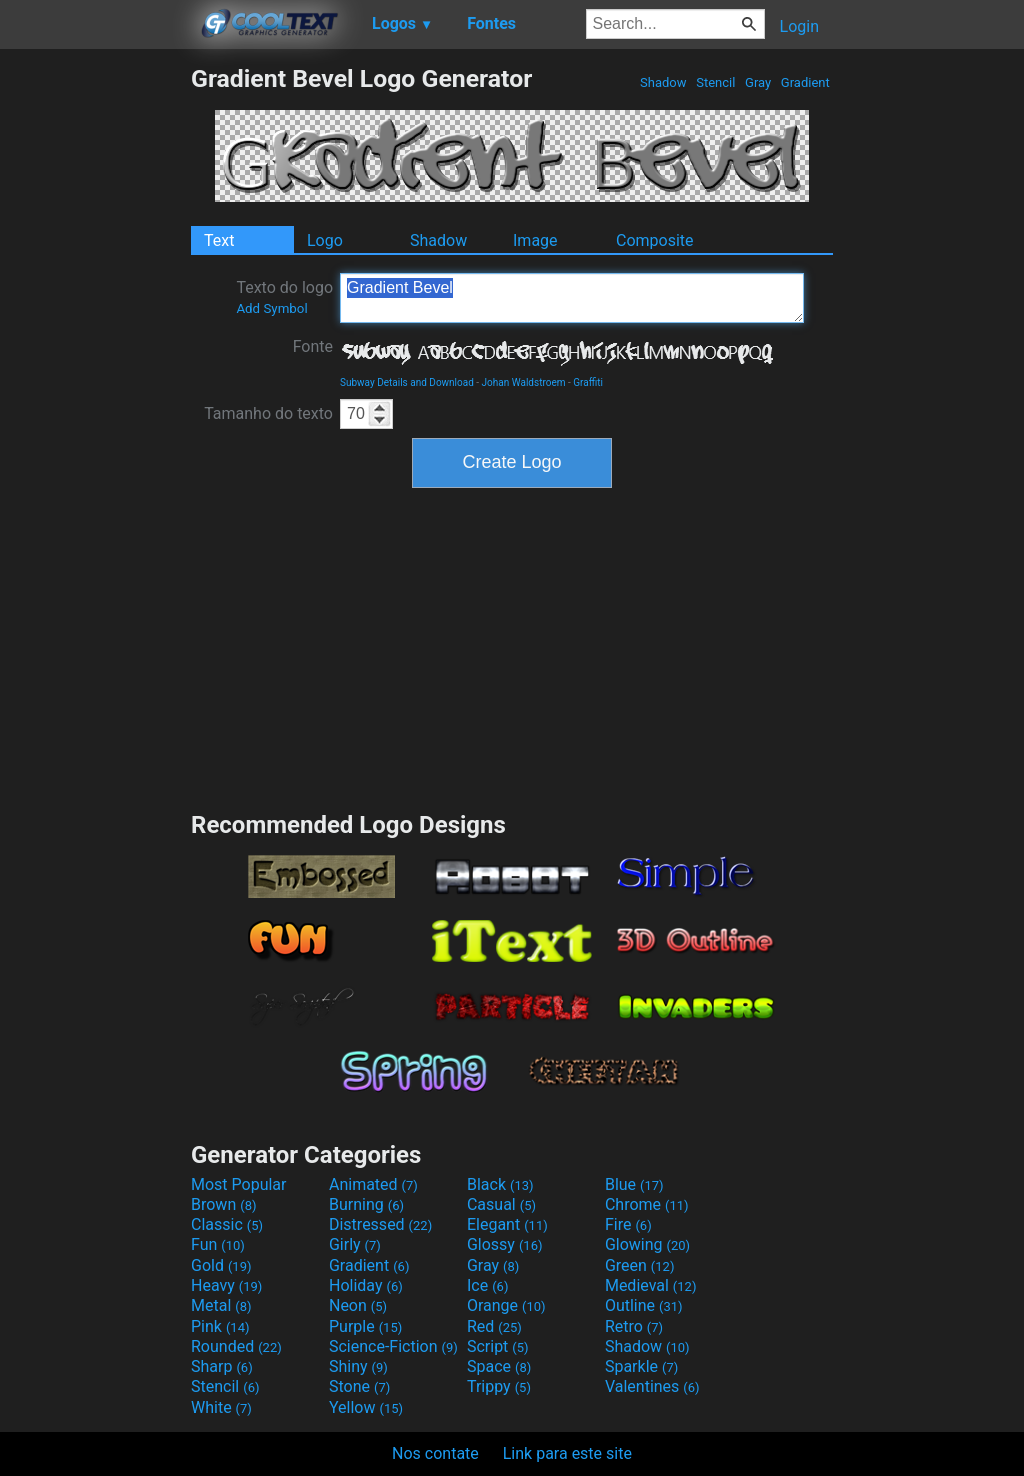  What do you see at coordinates (499, 1366) in the screenshot?
I see `Space` at bounding box center [499, 1366].